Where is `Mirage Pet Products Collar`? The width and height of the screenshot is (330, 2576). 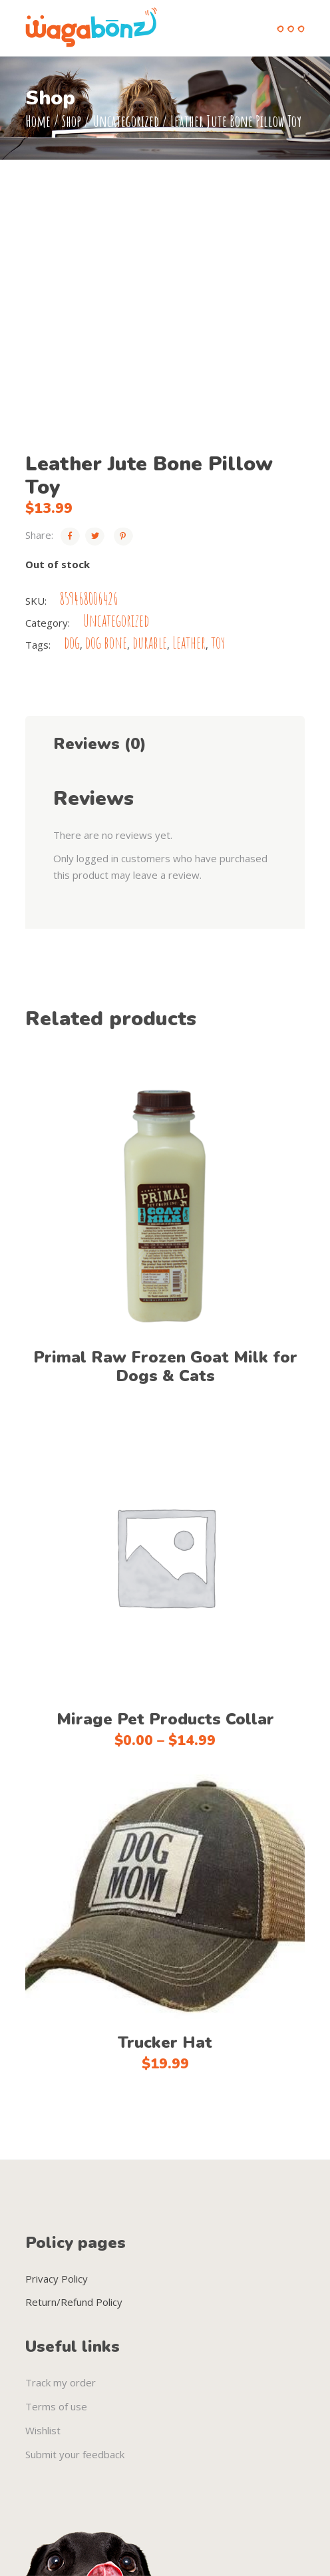 Mirage Pet Products Collar is located at coordinates (165, 1719).